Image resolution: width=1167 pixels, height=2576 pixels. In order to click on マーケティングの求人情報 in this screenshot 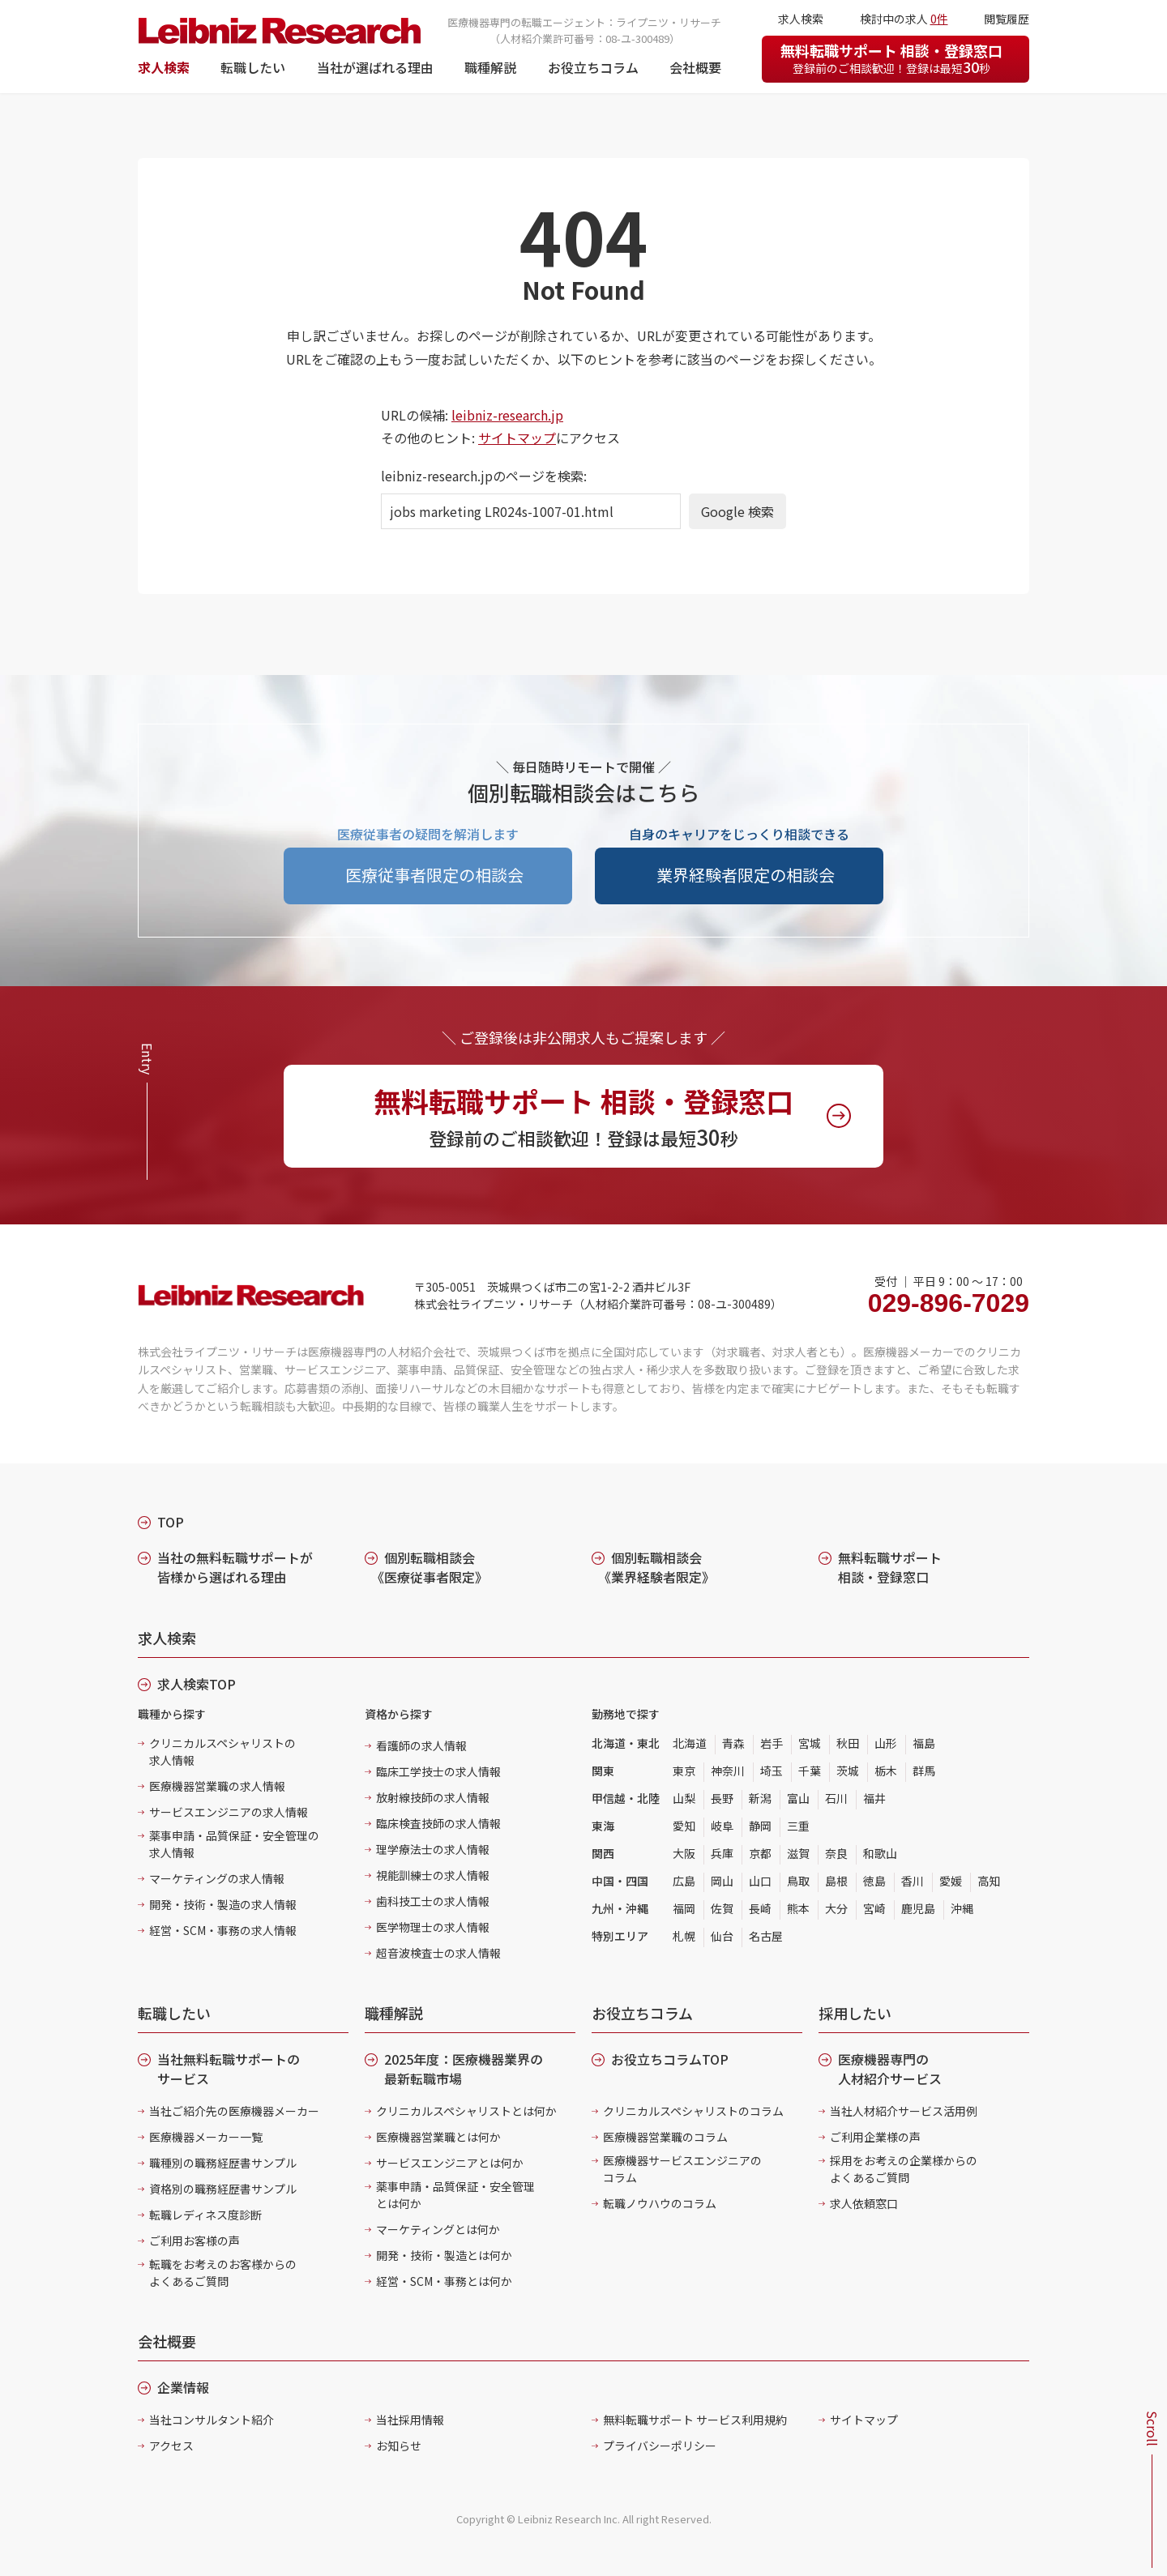, I will do `click(216, 1878)`.